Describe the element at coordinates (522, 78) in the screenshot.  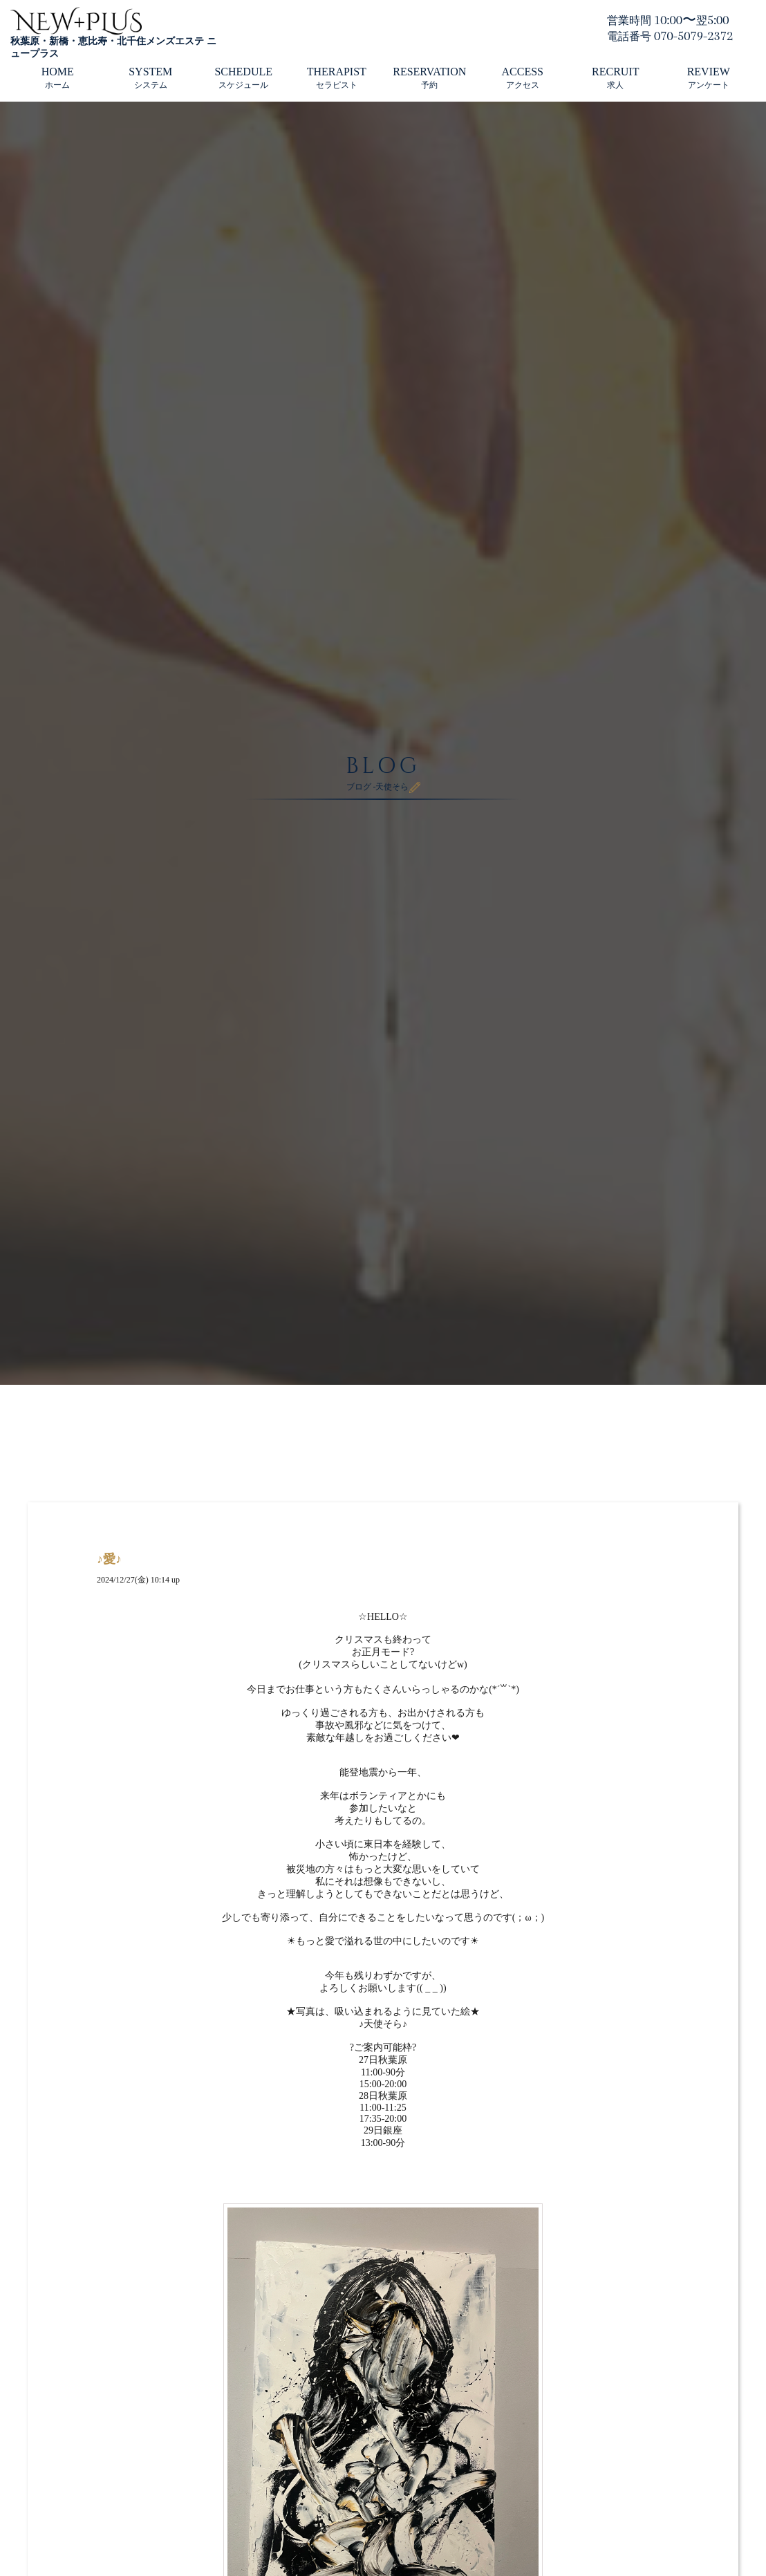
I see `ACCESS` at that location.